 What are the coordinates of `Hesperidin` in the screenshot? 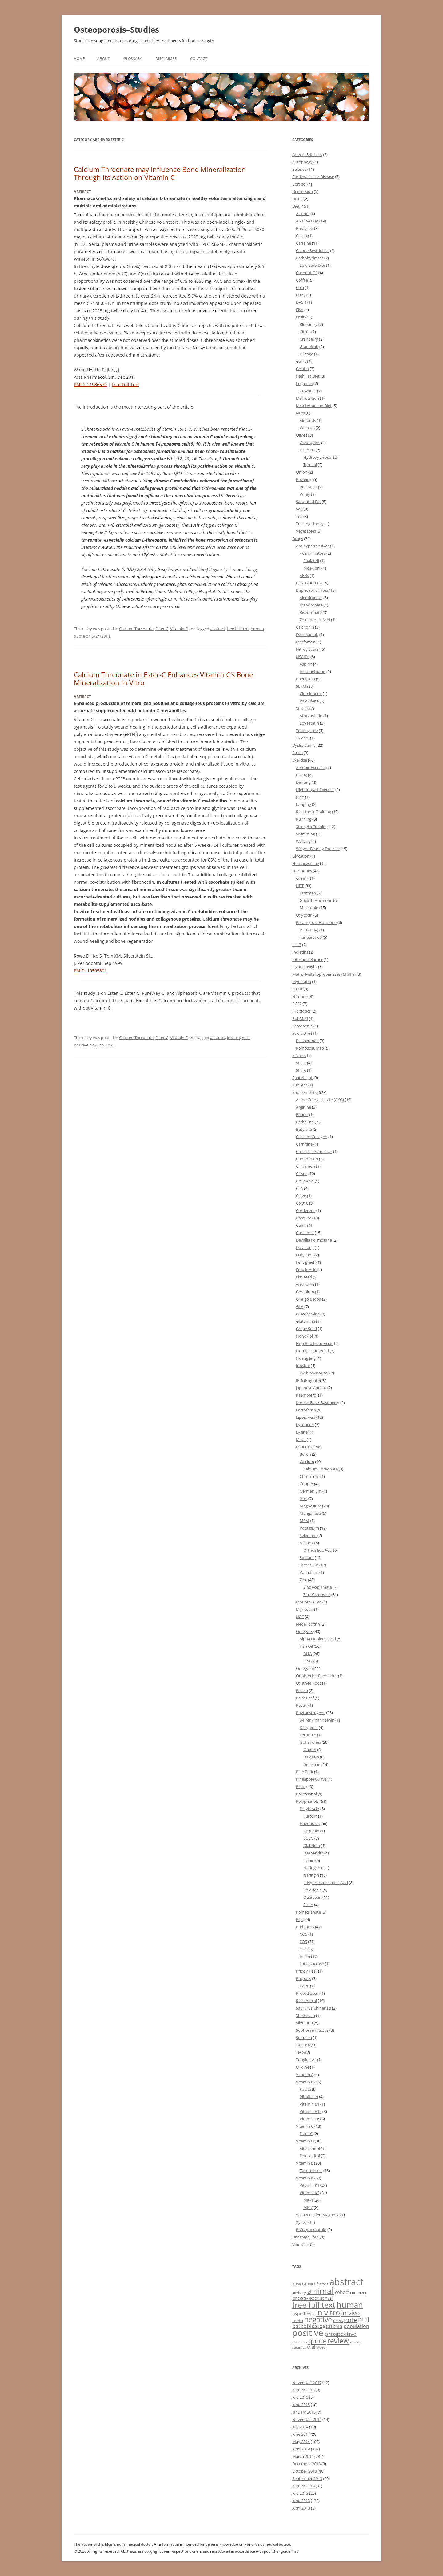 It's located at (313, 1853).